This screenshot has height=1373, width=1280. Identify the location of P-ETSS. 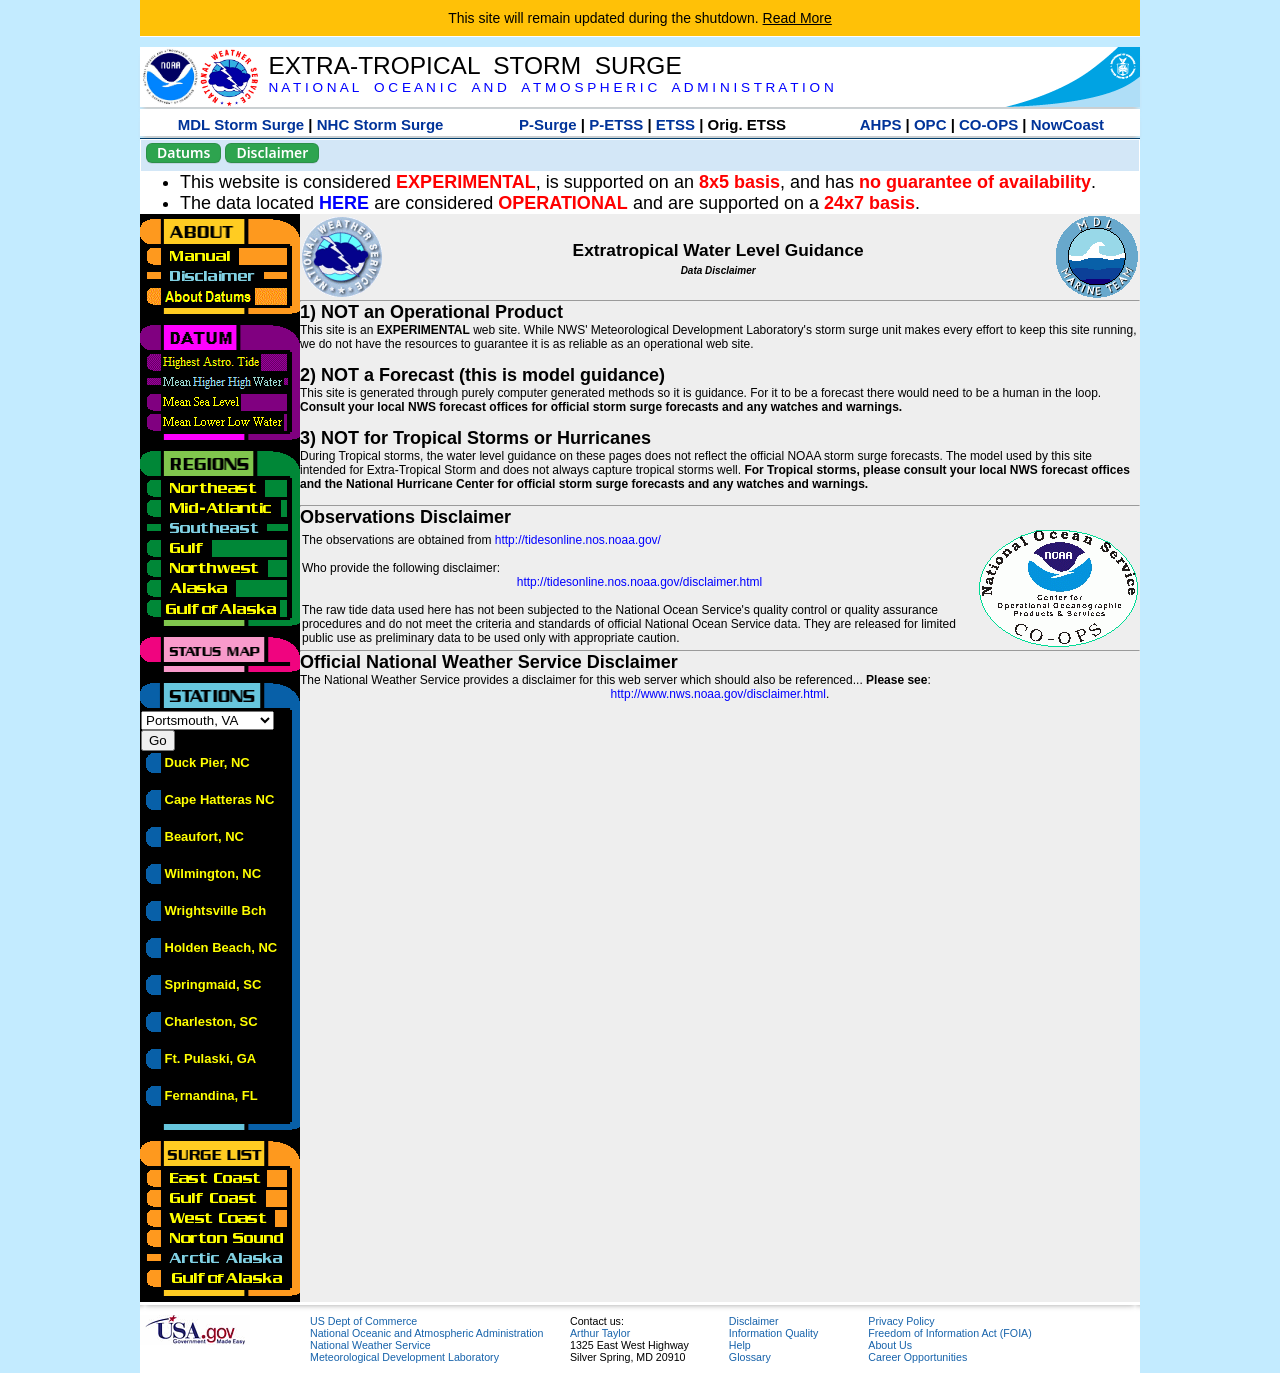
(616, 124).